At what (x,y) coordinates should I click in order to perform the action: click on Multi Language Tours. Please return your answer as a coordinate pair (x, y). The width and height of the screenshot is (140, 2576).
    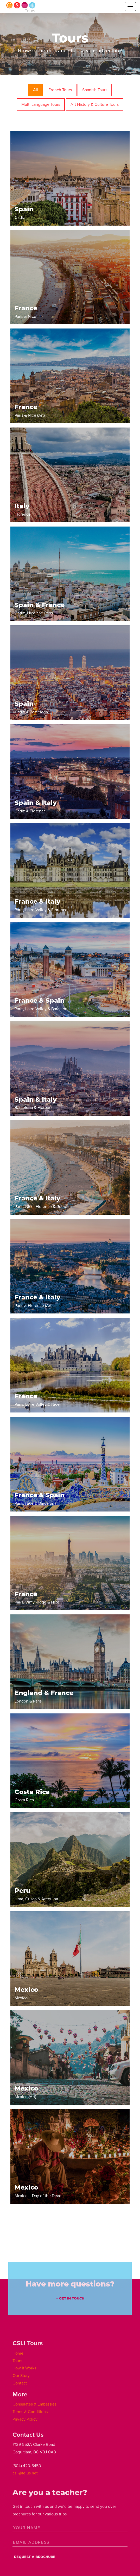
    Looking at the image, I should click on (40, 104).